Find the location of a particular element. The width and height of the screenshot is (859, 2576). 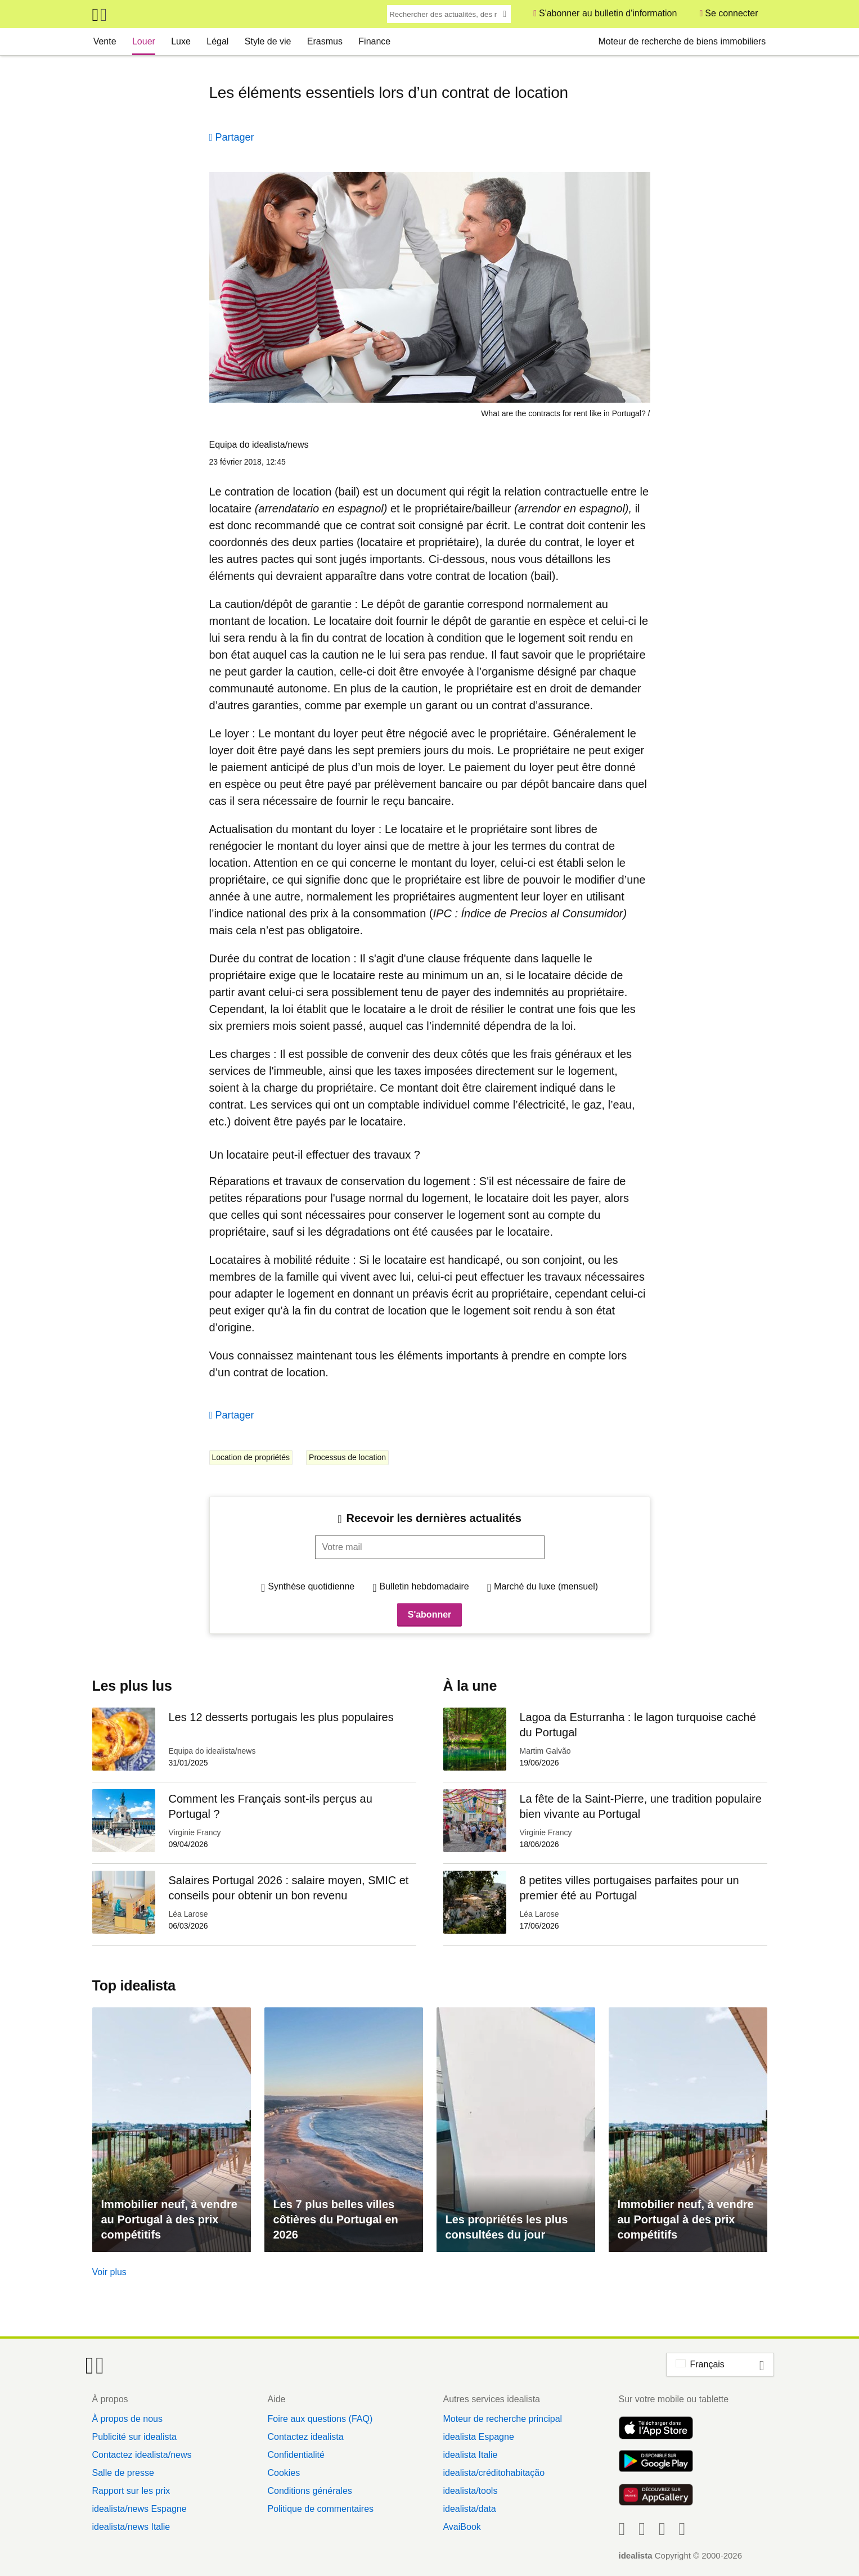

Moteur de recherche de biens immobiliers is located at coordinates (682, 41).